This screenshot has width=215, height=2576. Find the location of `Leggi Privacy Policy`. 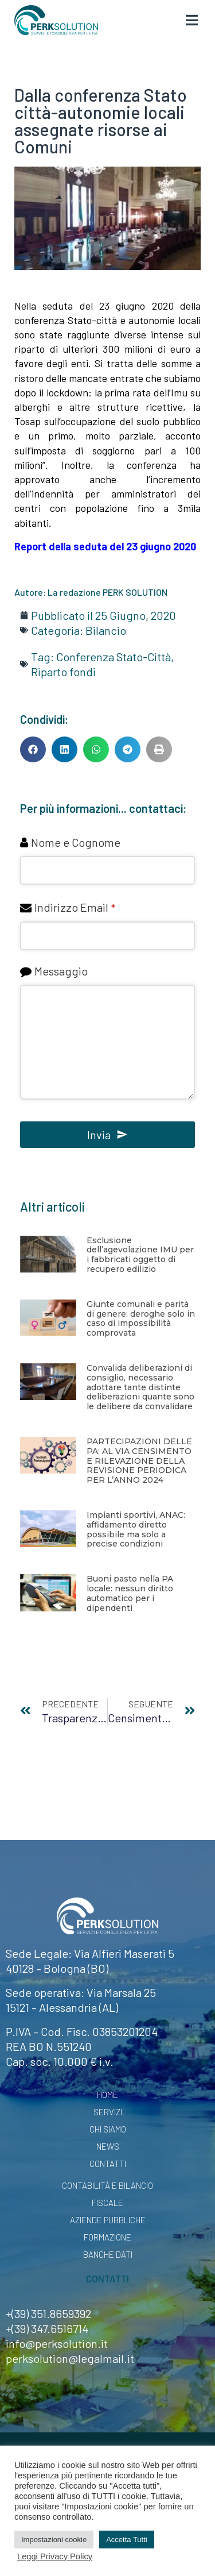

Leggi Privacy Policy is located at coordinates (54, 2556).